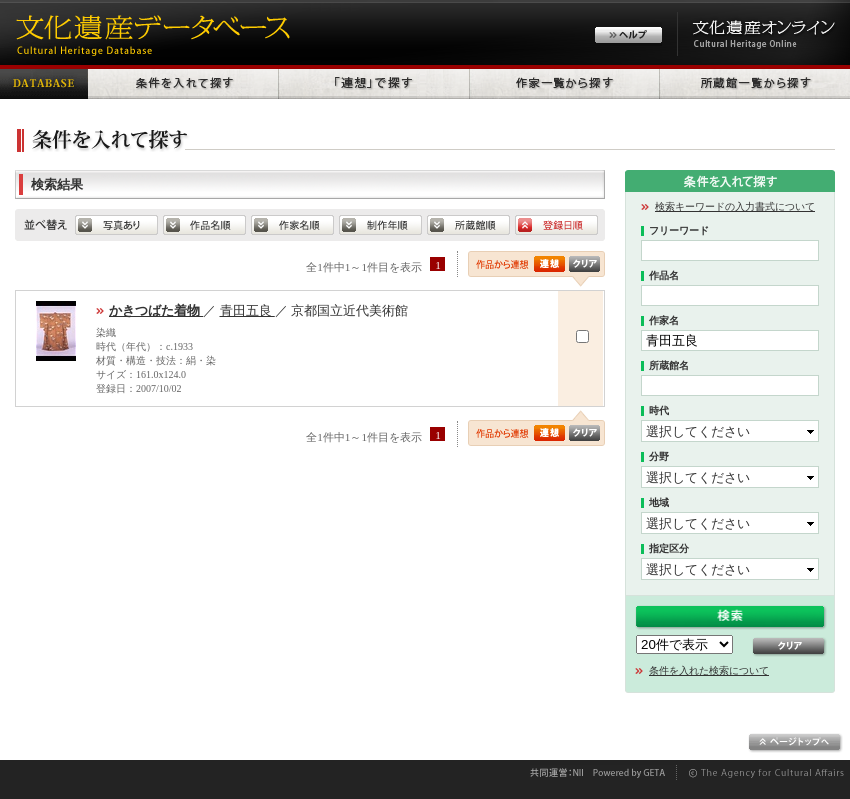  I want to click on ページトップへ, so click(795, 743).